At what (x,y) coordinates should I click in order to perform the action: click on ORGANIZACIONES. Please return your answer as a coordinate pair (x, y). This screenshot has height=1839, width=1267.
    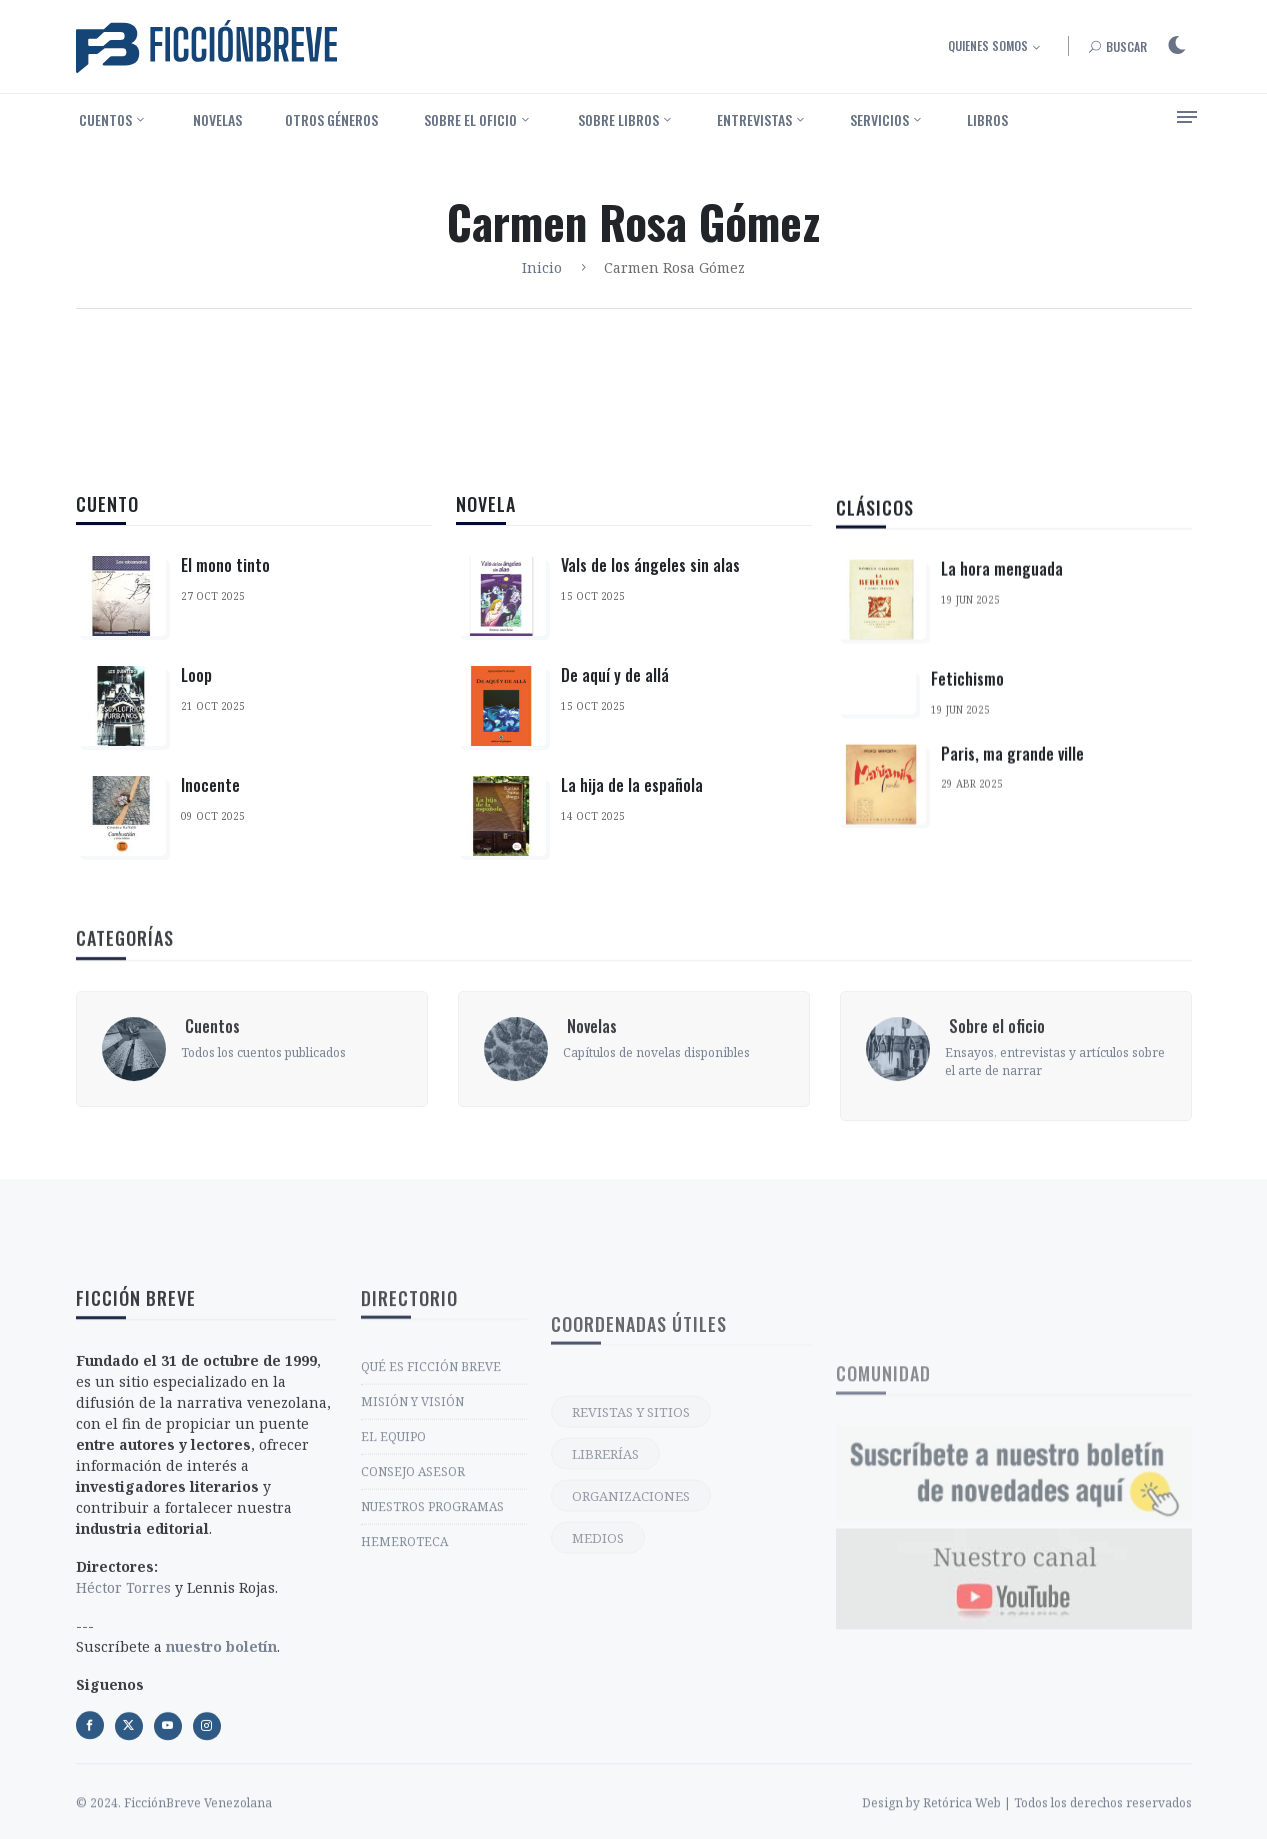
    Looking at the image, I should click on (631, 1649).